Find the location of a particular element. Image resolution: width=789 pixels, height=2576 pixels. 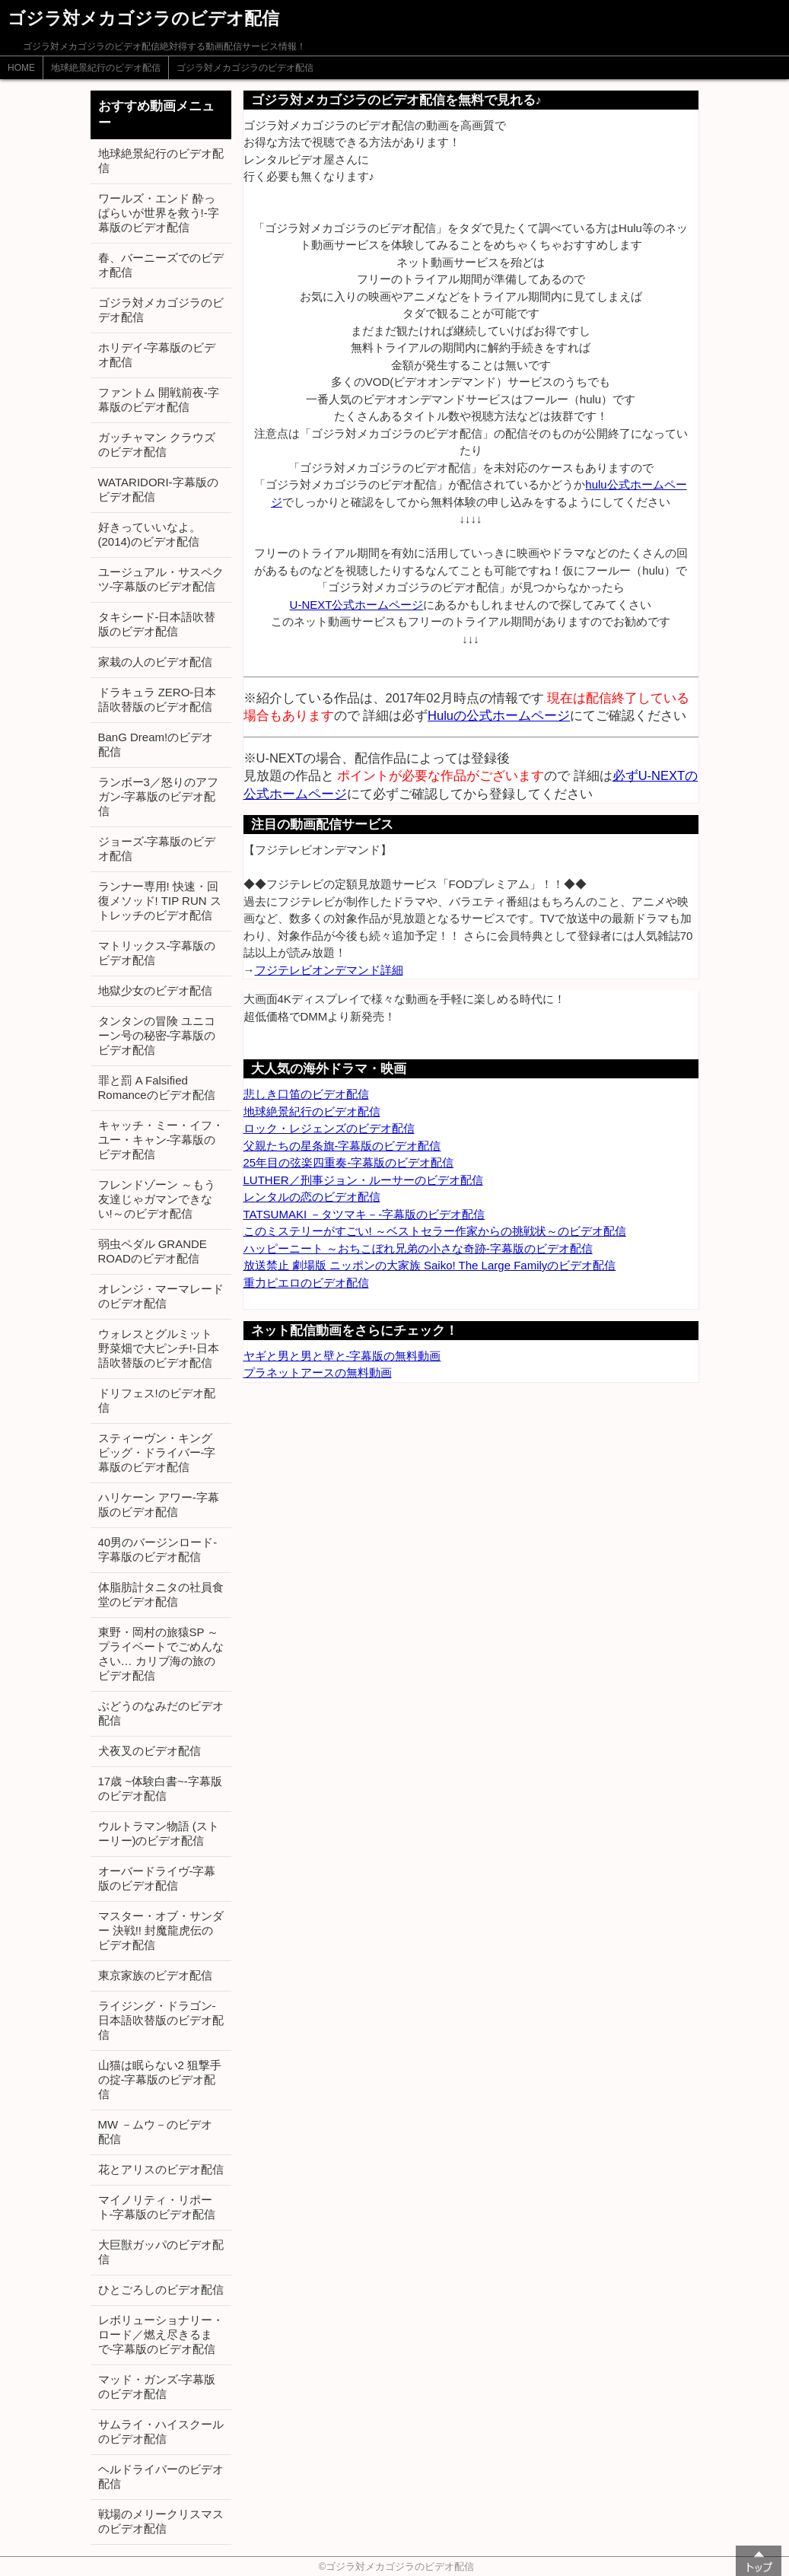

ランナー専用! 快速・回復メソッド! TIP RUN ストレッチのビデオ配信 is located at coordinates (159, 901).